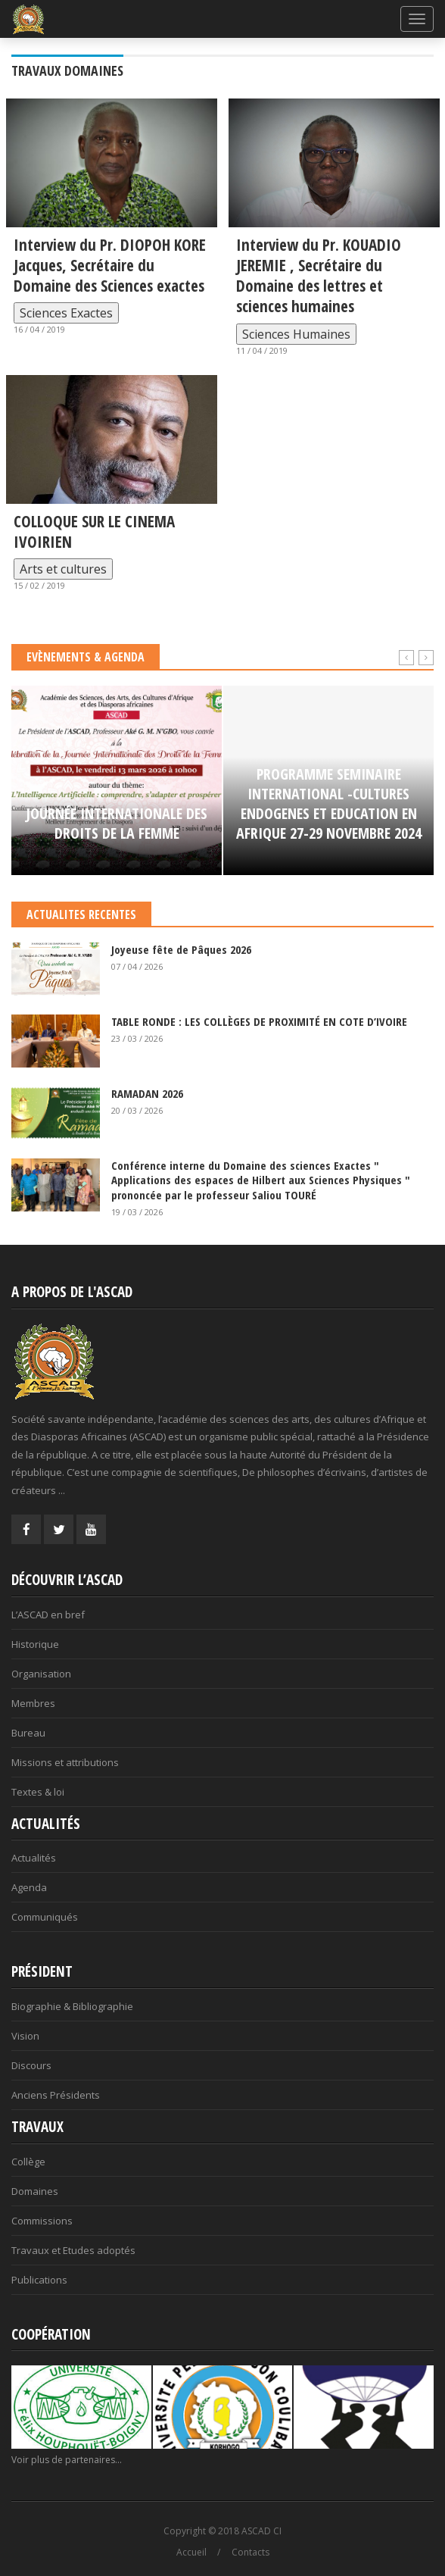 The width and height of the screenshot is (445, 2576). Describe the element at coordinates (37, 1792) in the screenshot. I see `Textes & loi` at that location.